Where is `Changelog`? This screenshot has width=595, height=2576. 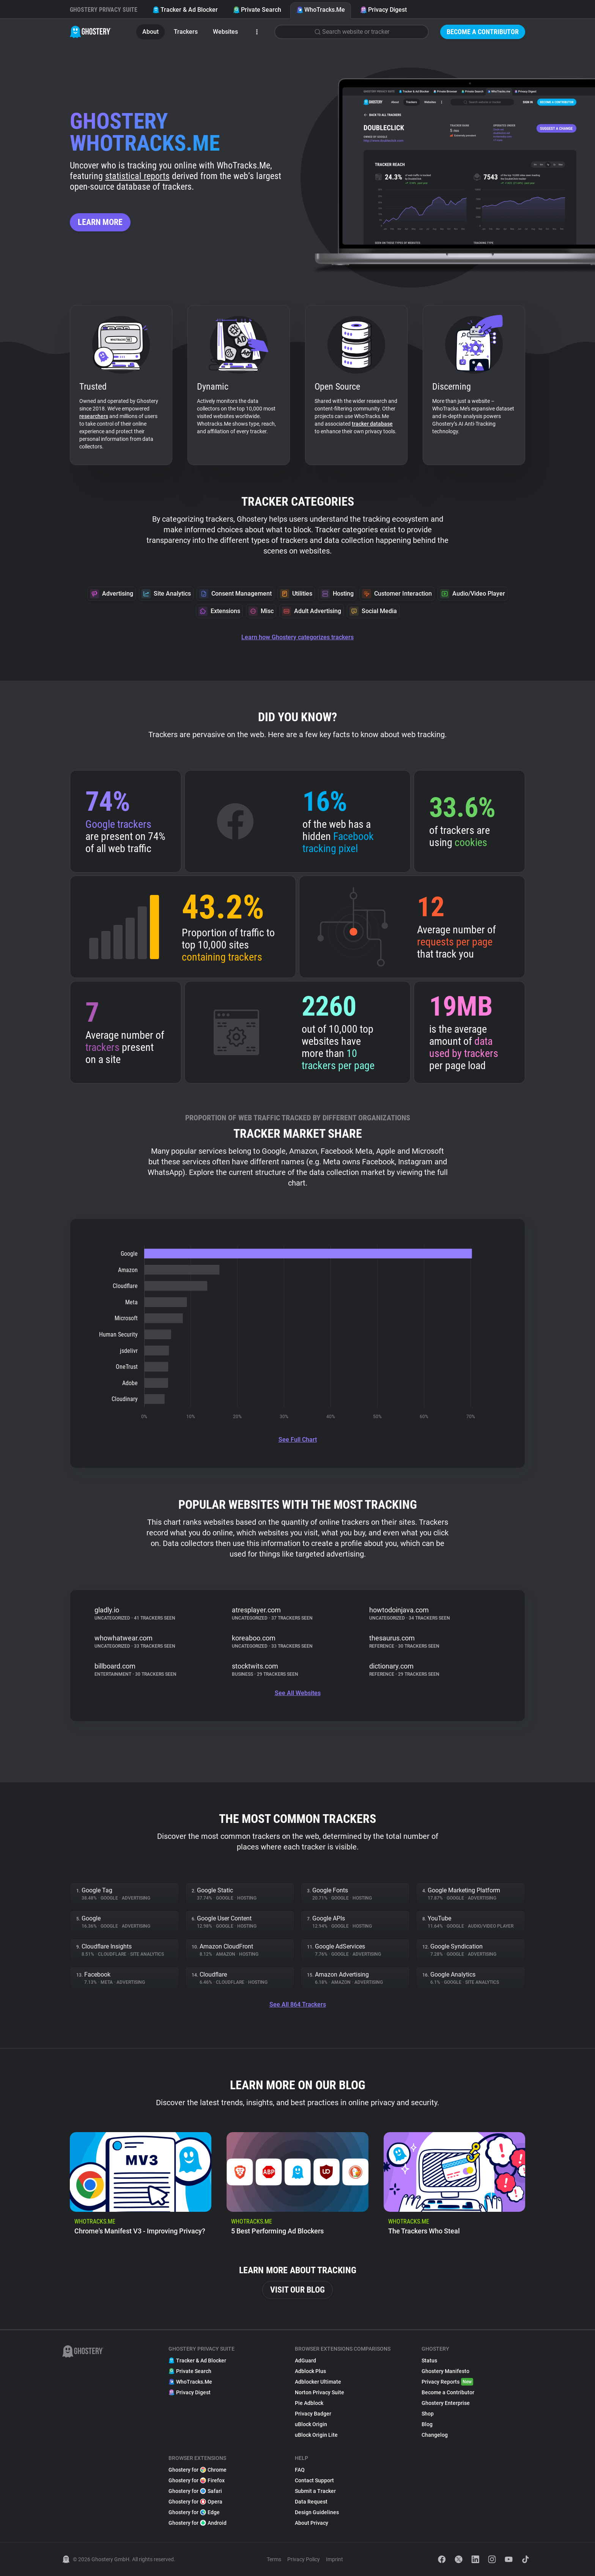 Changelog is located at coordinates (435, 2435).